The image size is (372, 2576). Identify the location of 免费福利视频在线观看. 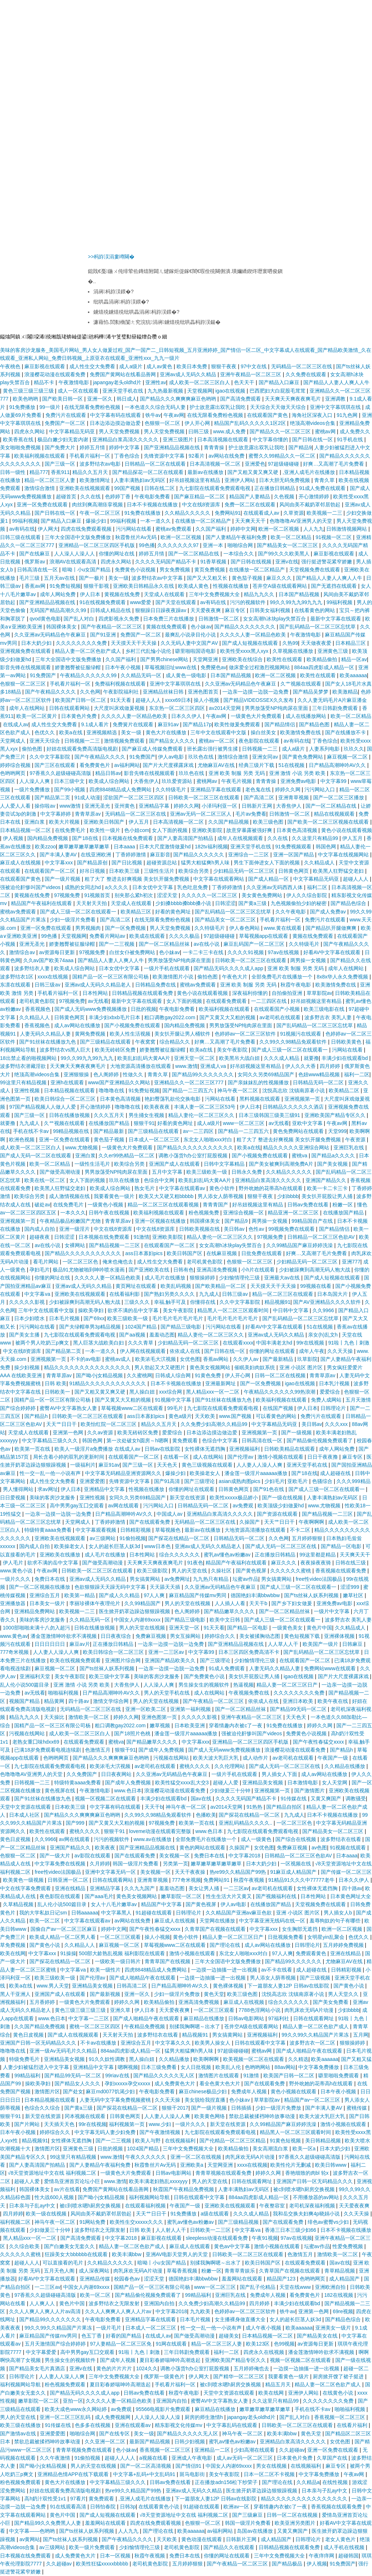
(121, 684).